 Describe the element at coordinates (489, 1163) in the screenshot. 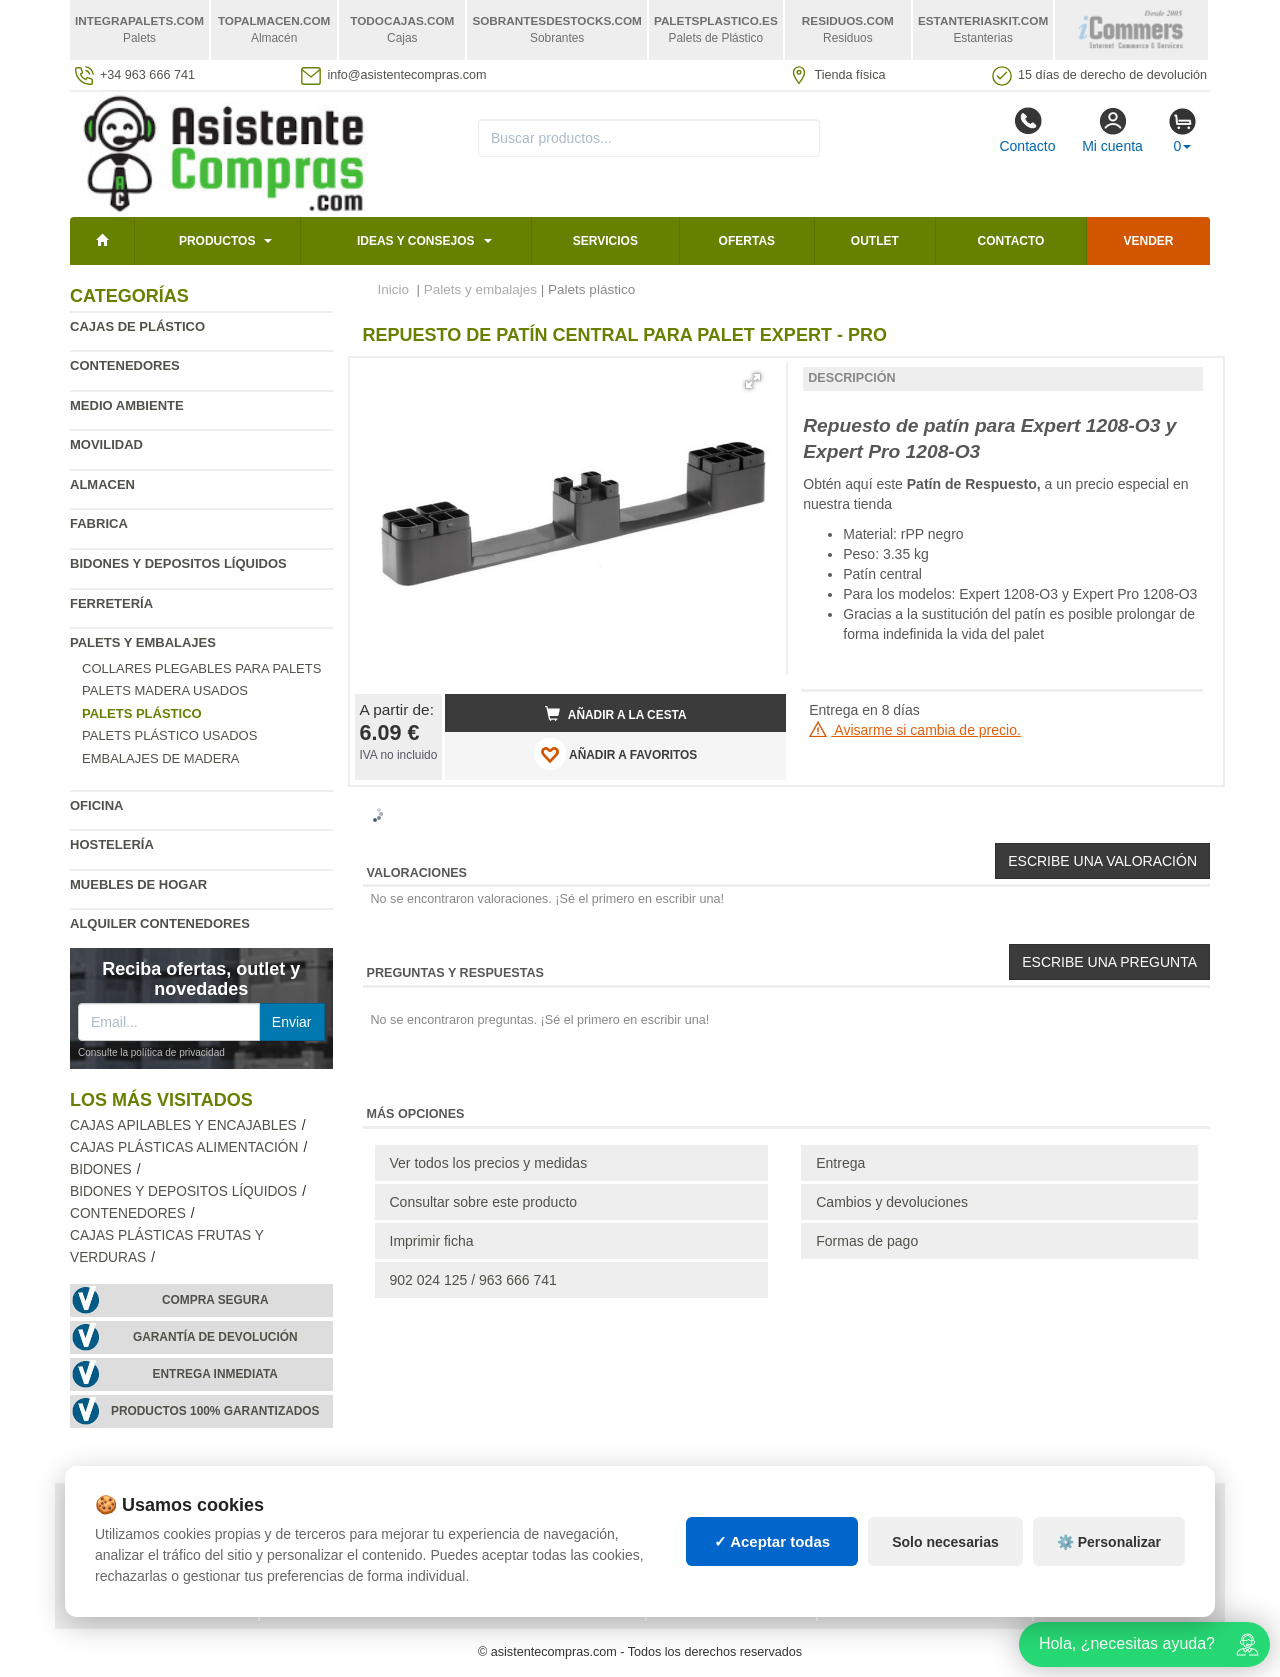

I see `Ver todos los precios y medidas` at that location.